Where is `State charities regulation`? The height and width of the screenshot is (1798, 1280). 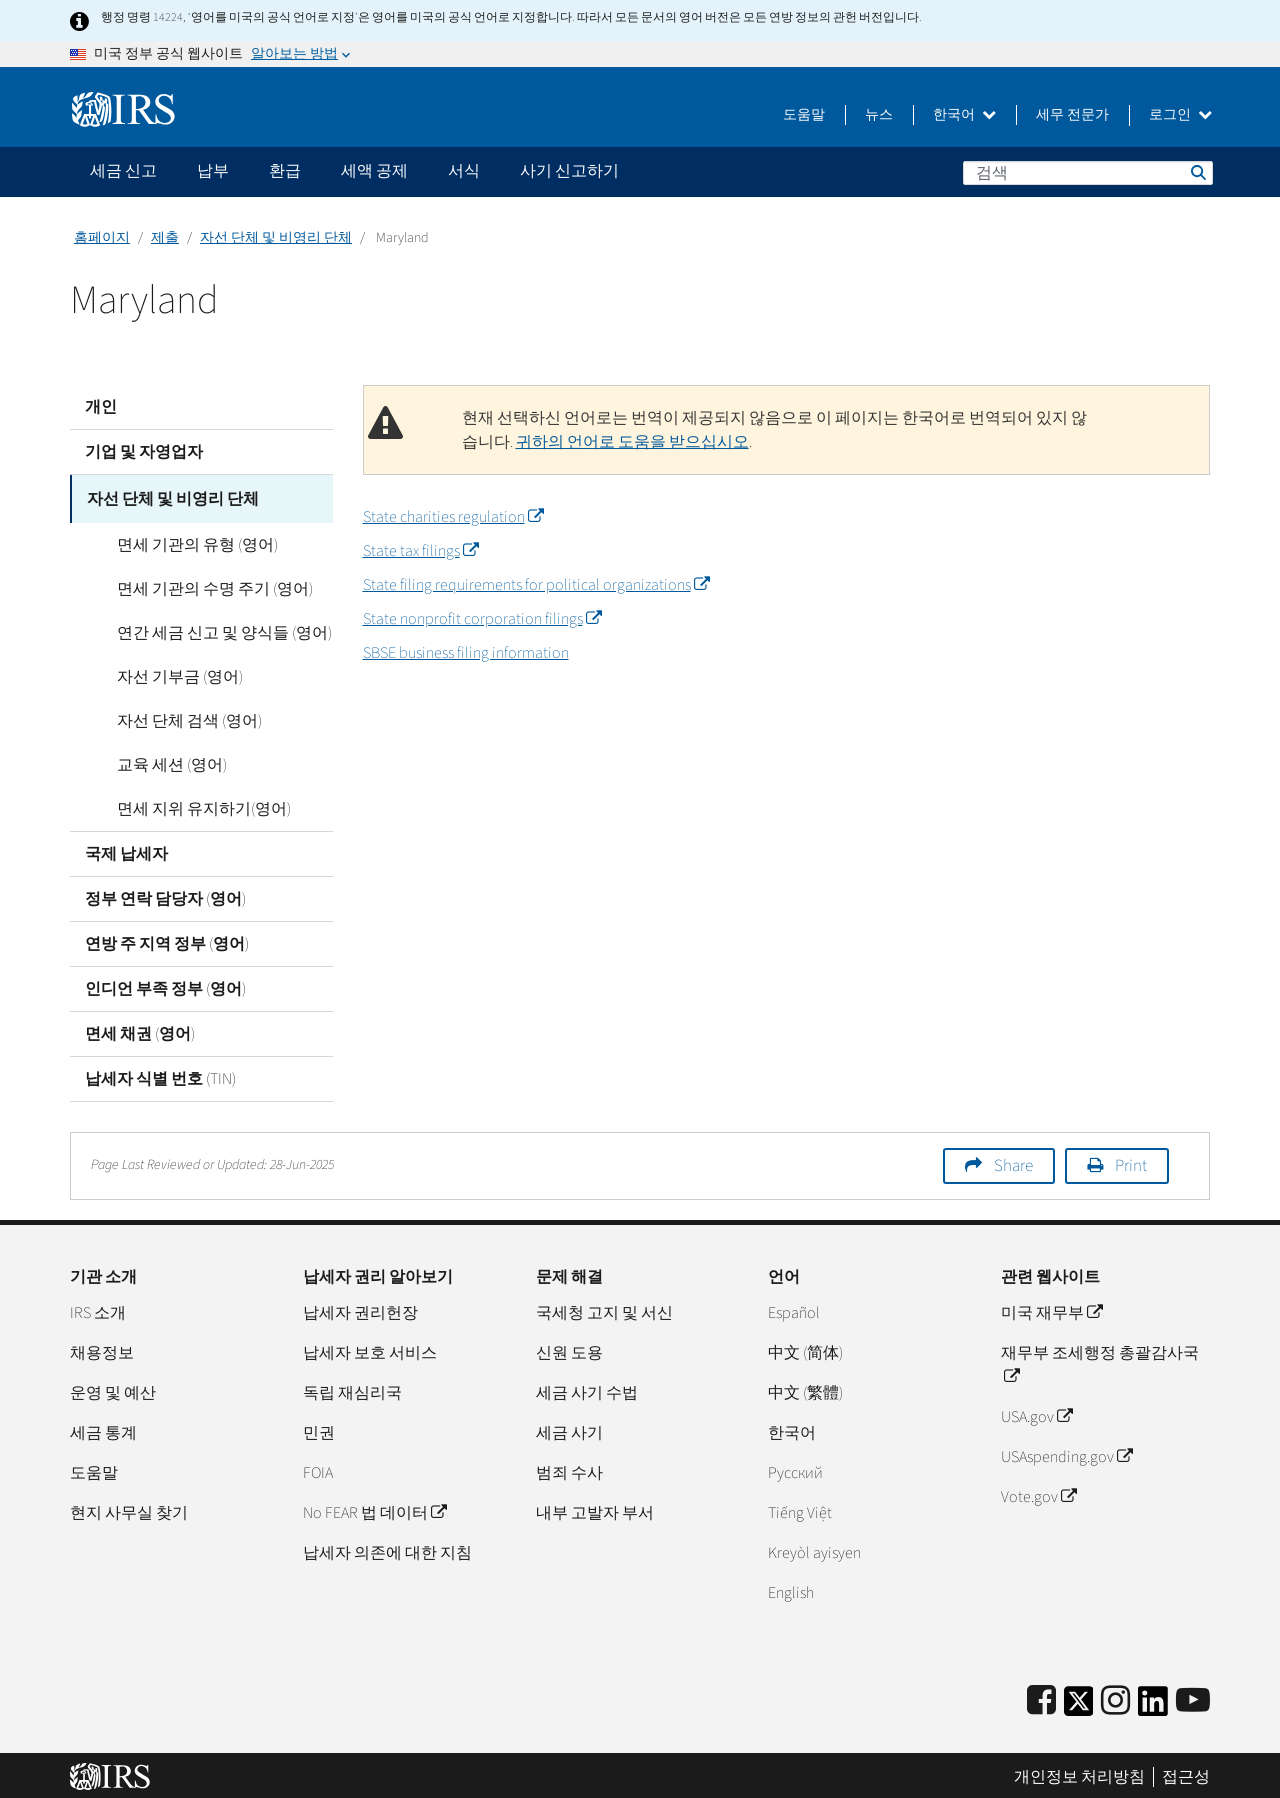 State charities regulation is located at coordinates (453, 517).